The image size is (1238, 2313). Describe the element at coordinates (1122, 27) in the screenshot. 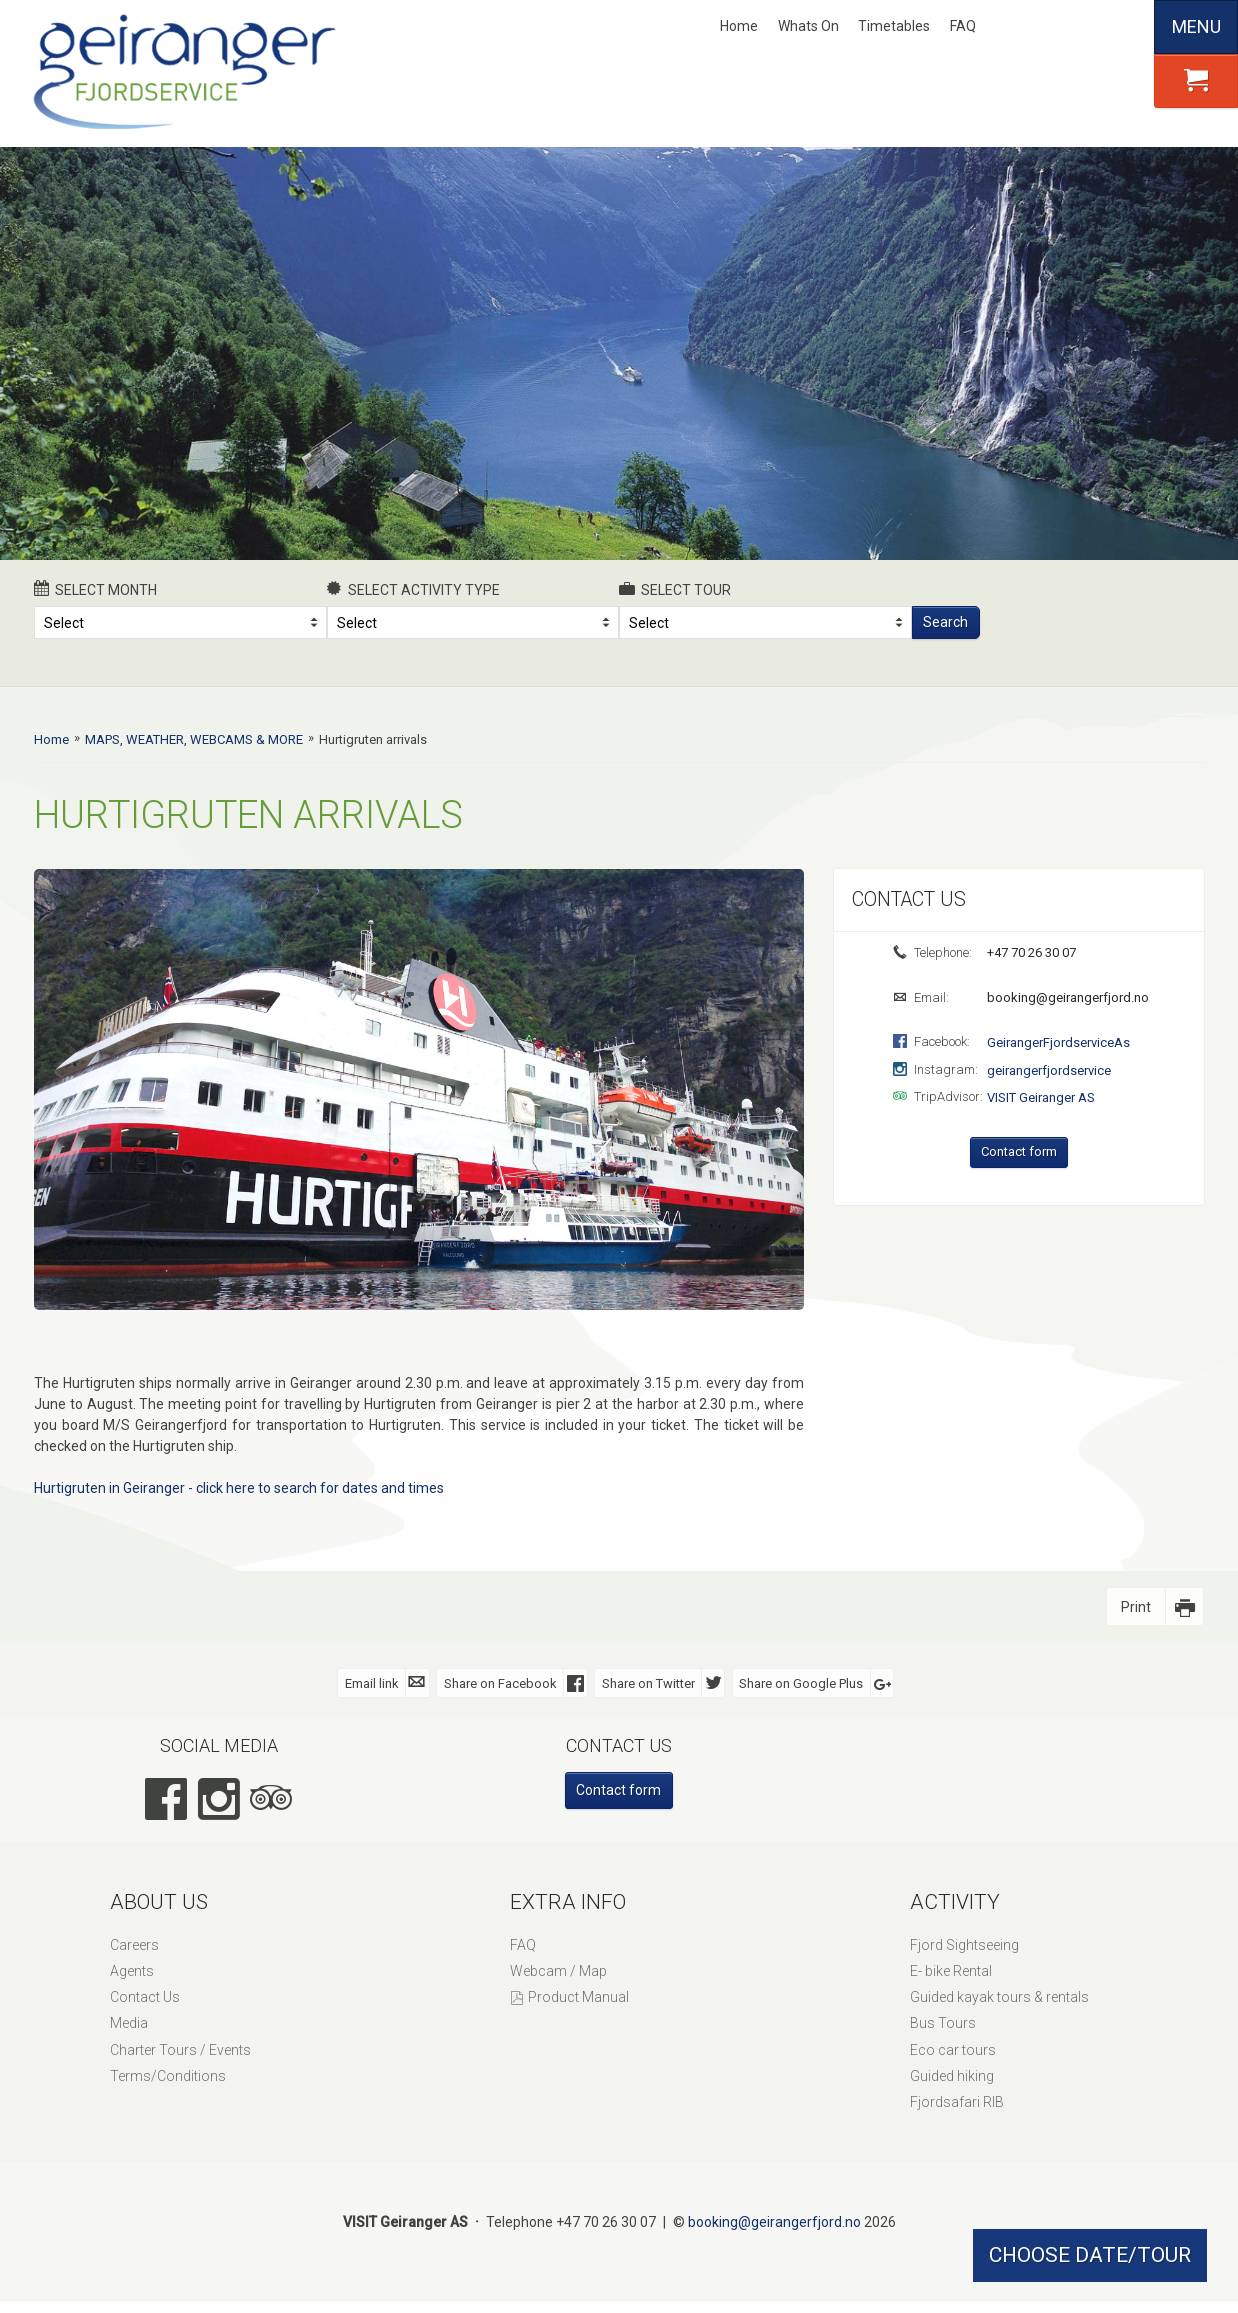

I see `Español` at that location.